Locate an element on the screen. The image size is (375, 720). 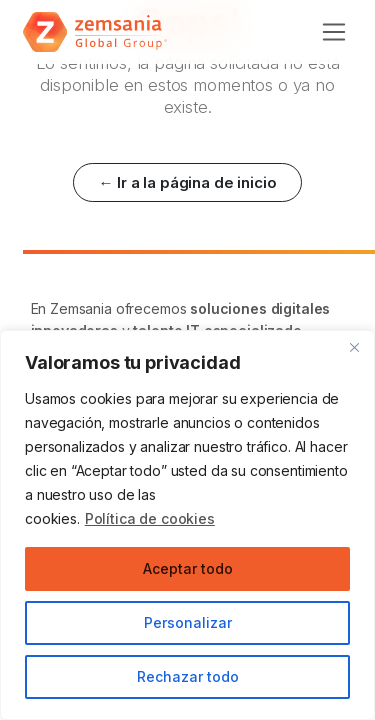
Aceptar todo is located at coordinates (188, 568).